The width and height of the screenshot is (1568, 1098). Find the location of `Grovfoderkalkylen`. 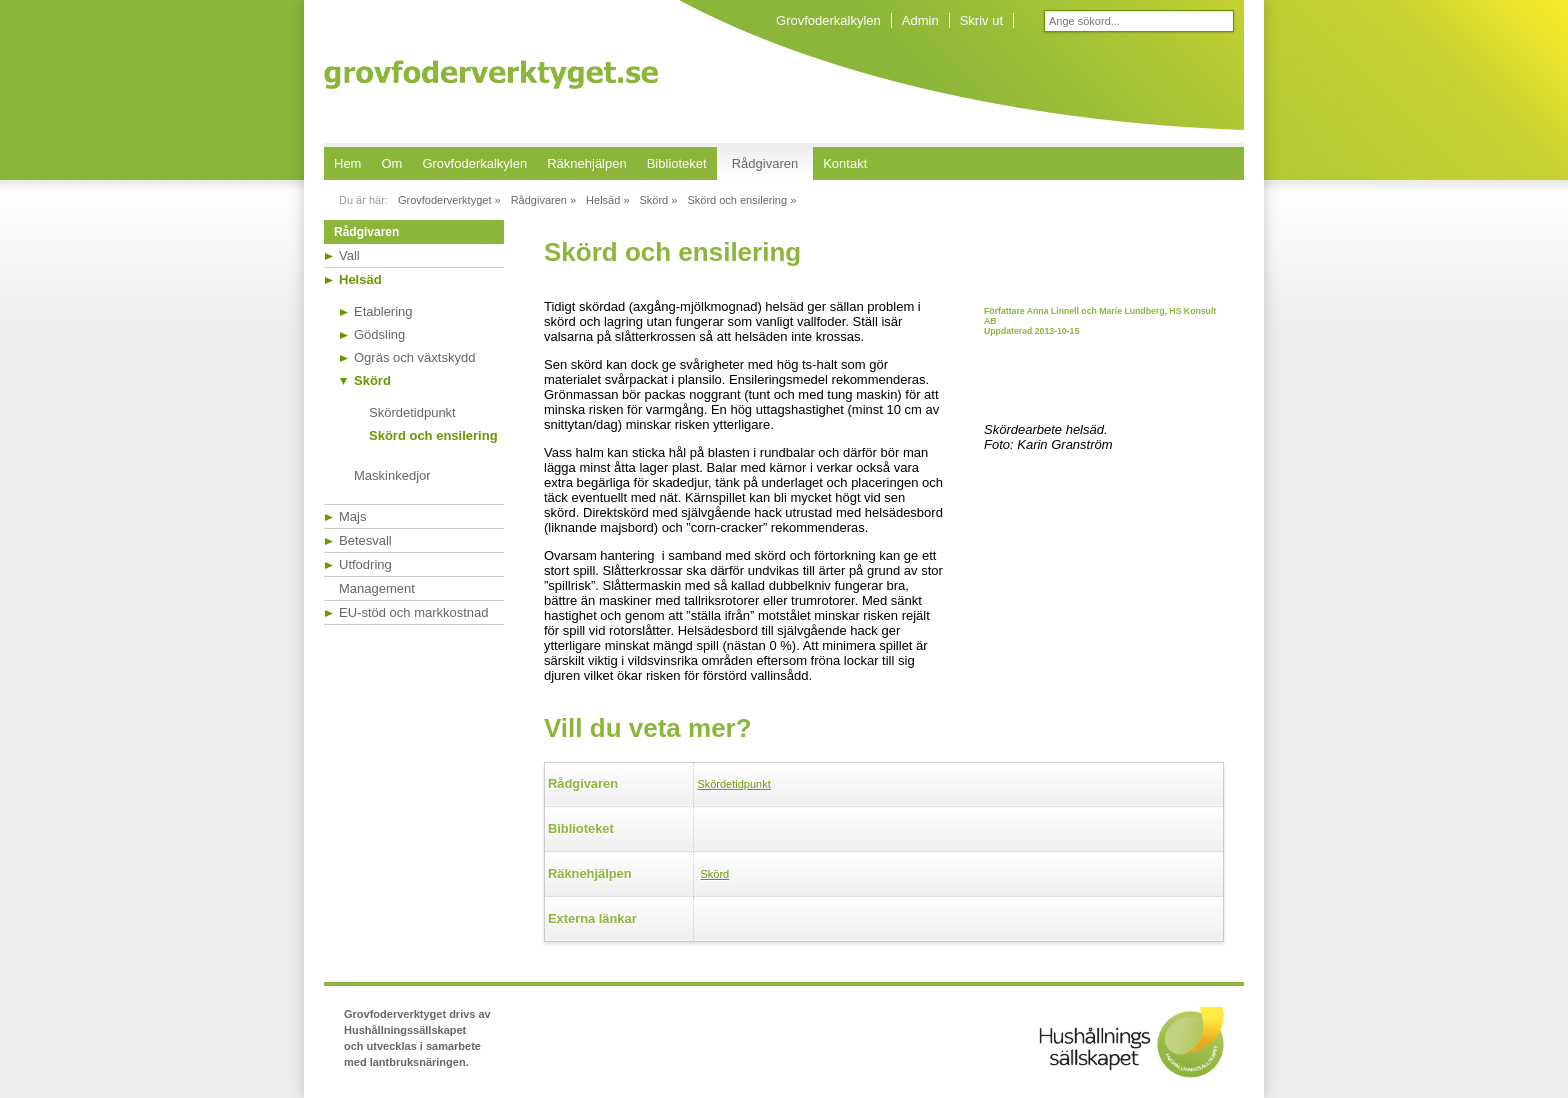

Grovfoderkalkylen is located at coordinates (828, 20).